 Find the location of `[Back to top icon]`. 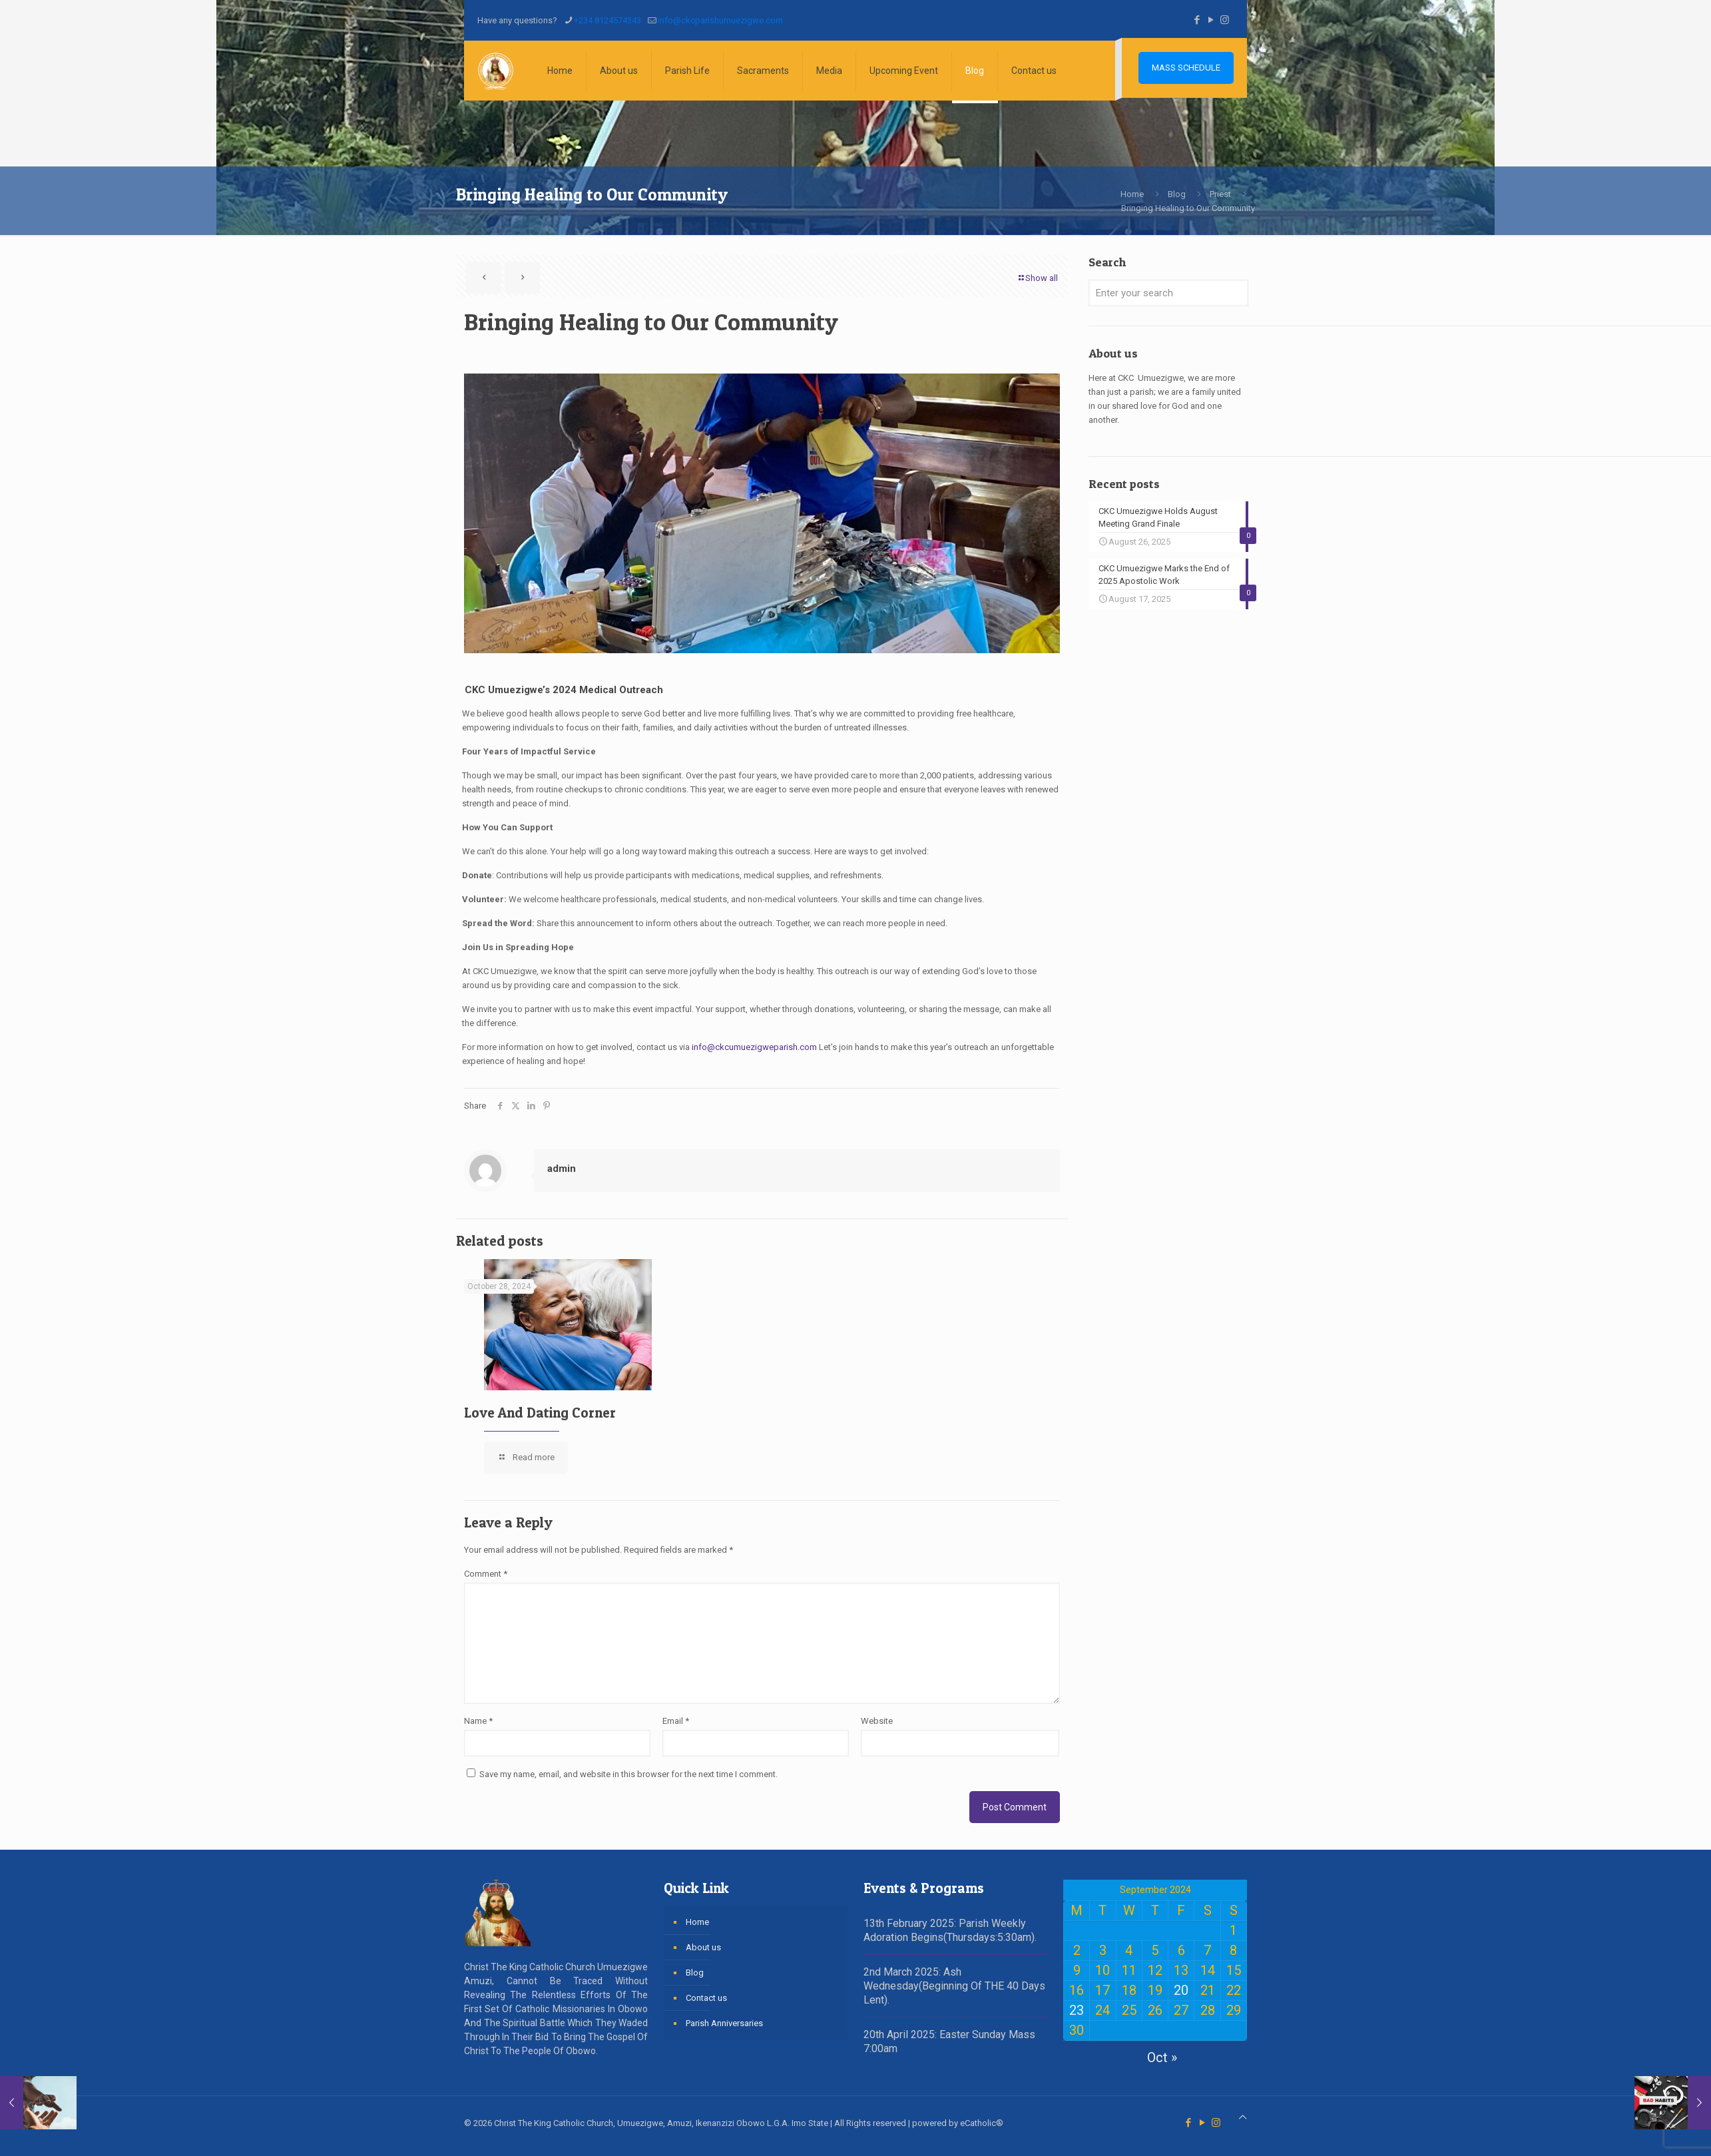

[Back to top icon] is located at coordinates (1242, 2117).